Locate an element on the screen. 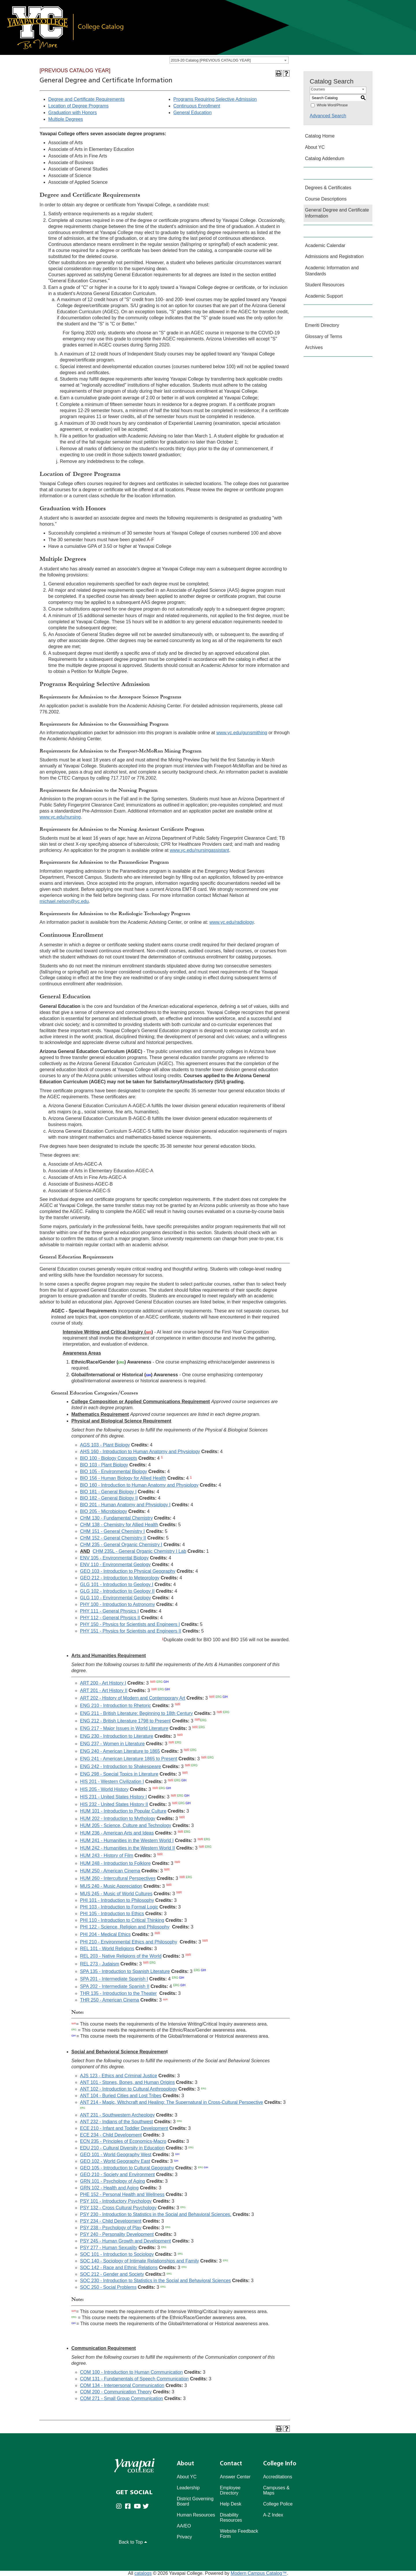  ECE 210 - Infant and Toddler Development [View course details for ECE 210 - Infant and Toddler Development] is located at coordinates (124, 2128).